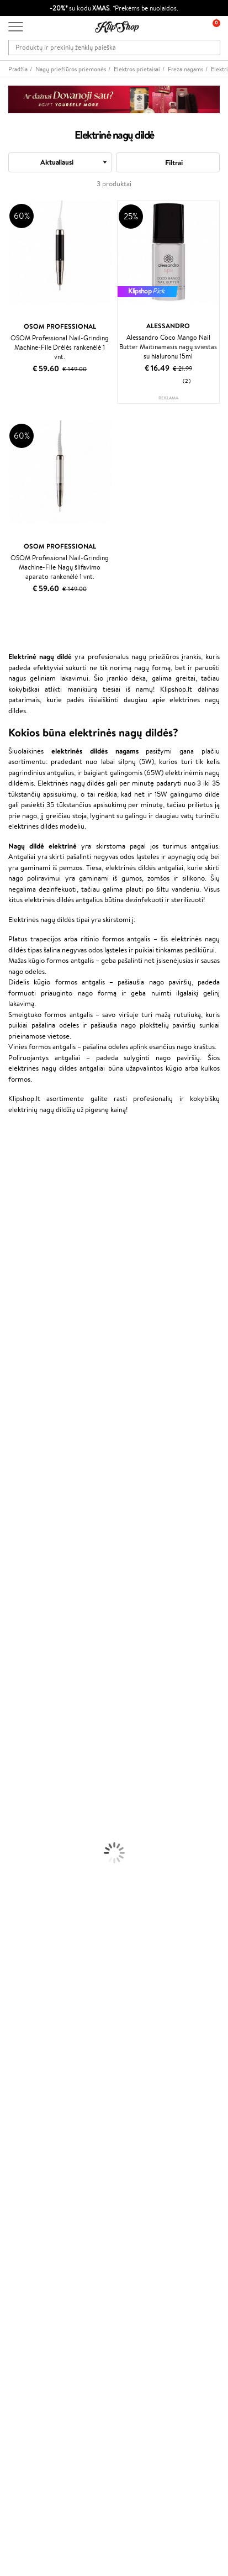  What do you see at coordinates (14, 1436) in the screenshot?
I see `MKS eco` at bounding box center [14, 1436].